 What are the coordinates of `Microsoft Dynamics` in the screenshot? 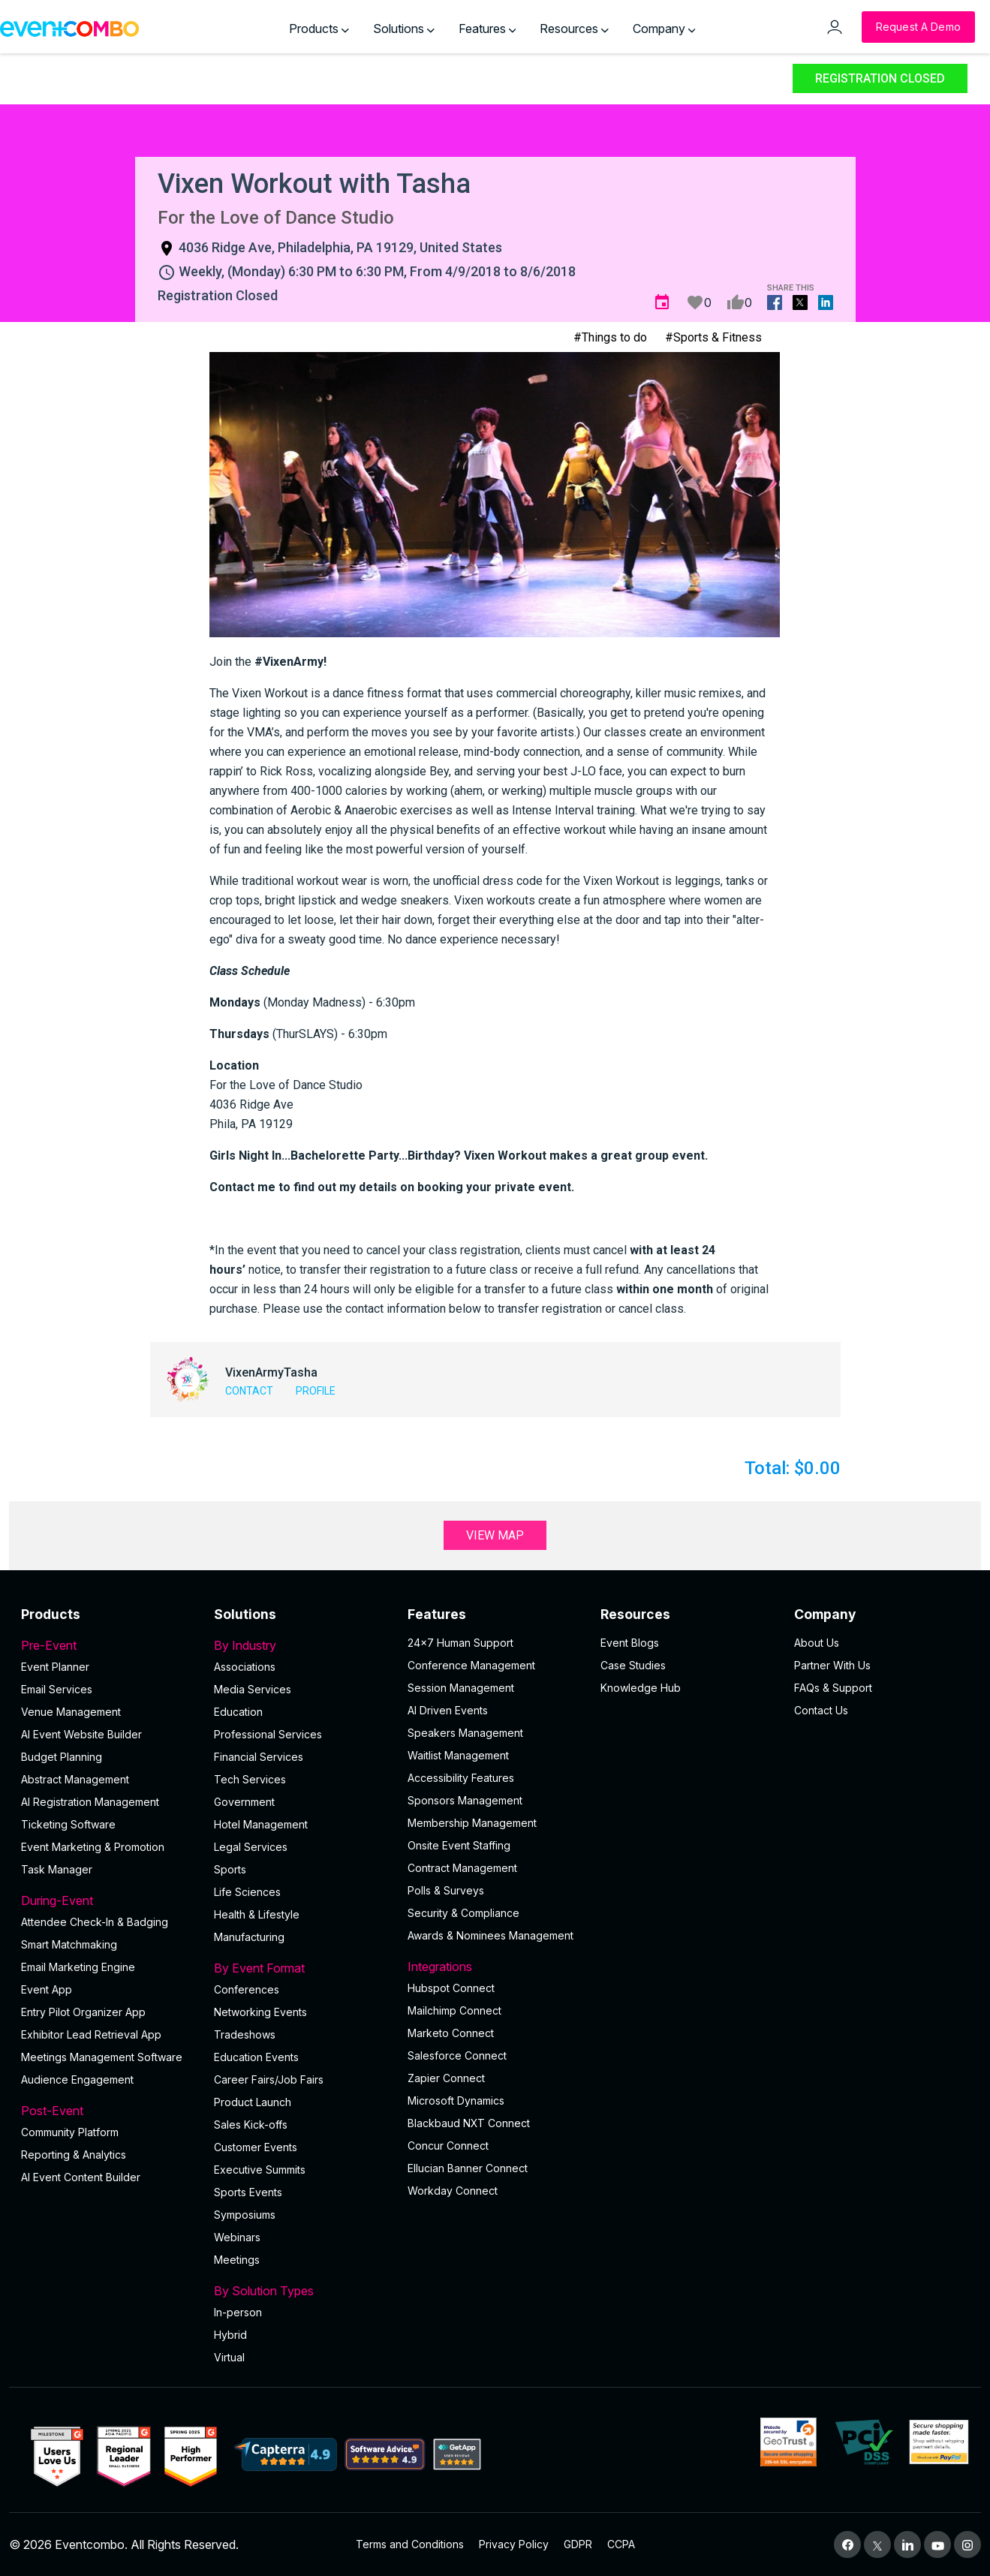 It's located at (456, 2100).